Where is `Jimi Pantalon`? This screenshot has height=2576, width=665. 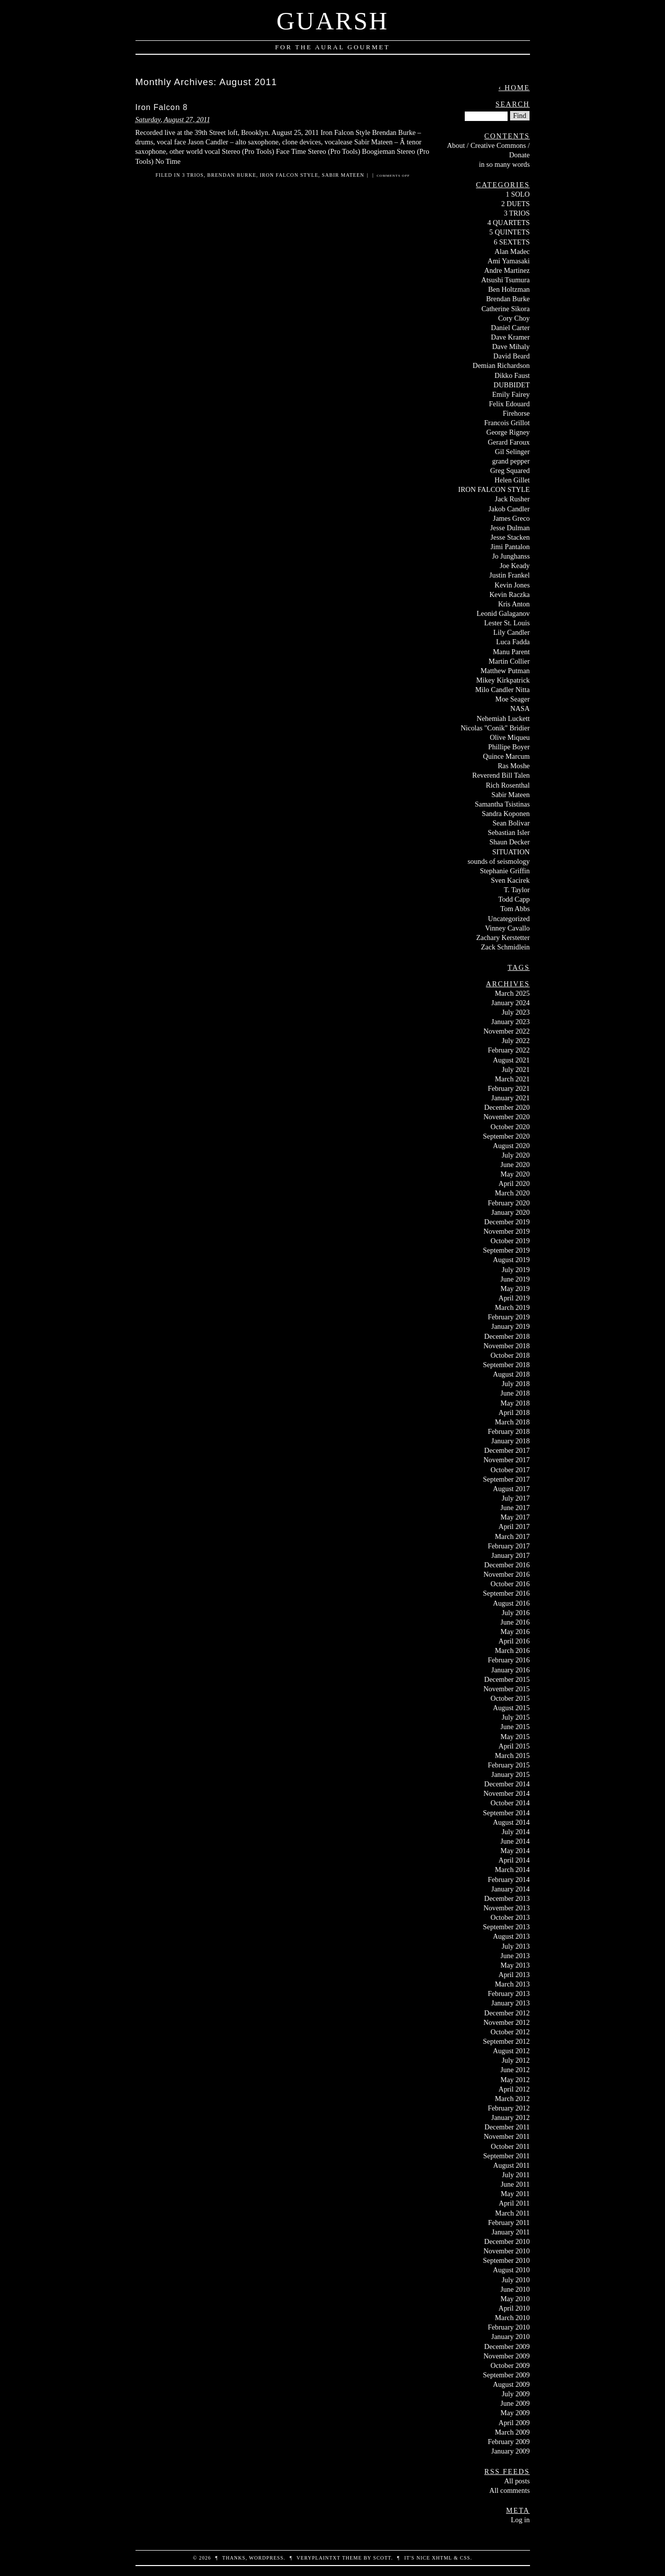 Jimi Pantalon is located at coordinates (510, 547).